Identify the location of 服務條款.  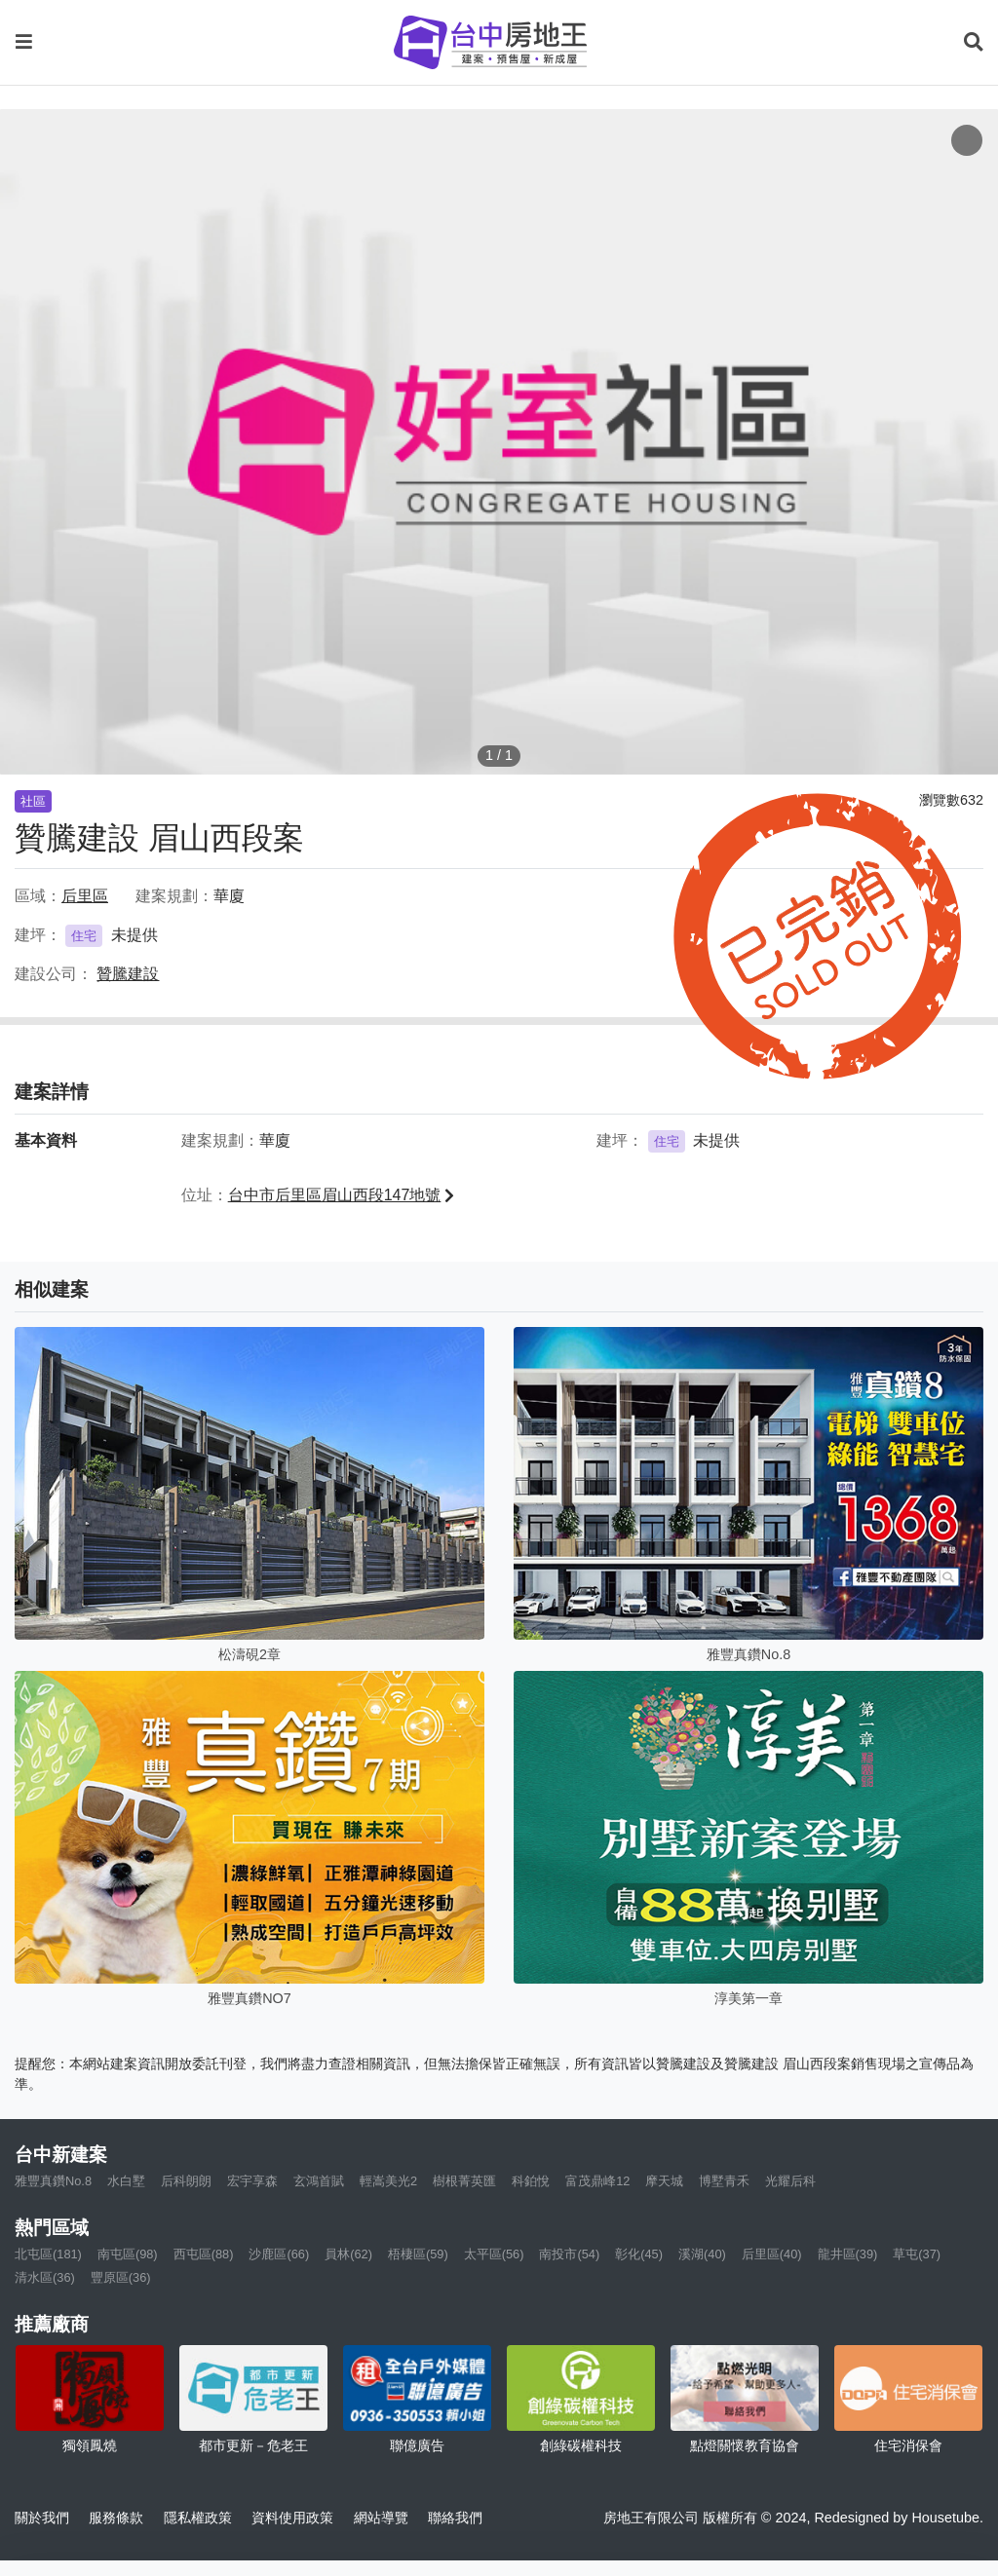
(116, 2517).